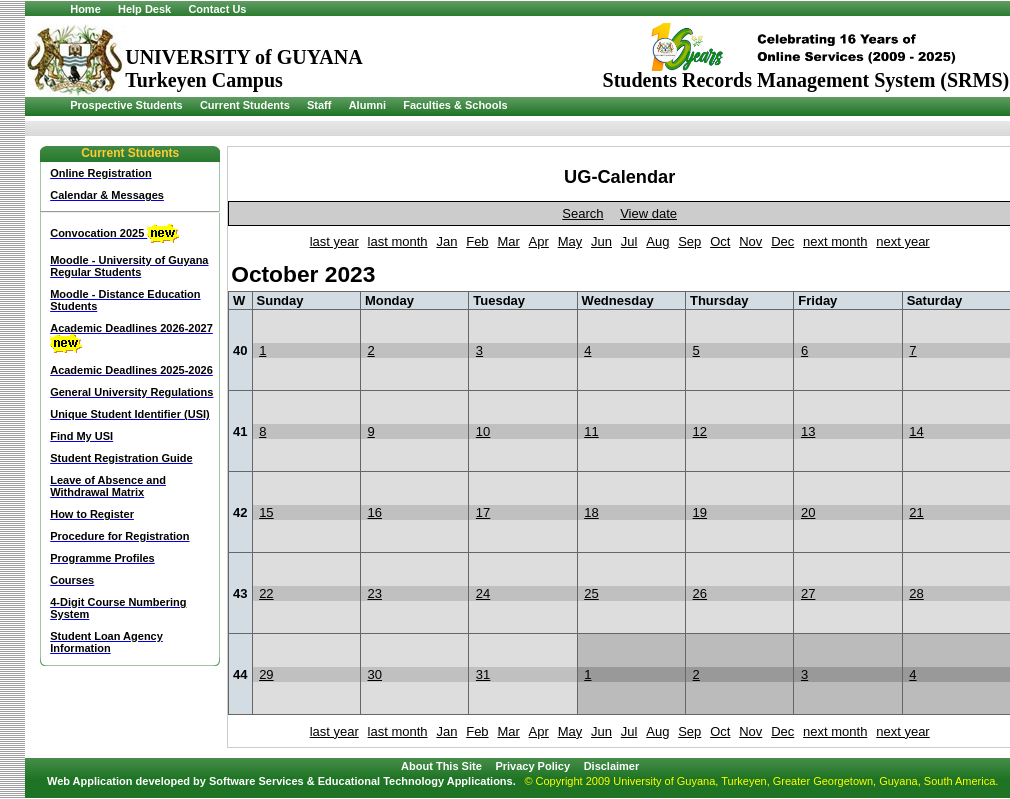 Image resolution: width=1010 pixels, height=799 pixels. What do you see at coordinates (591, 593) in the screenshot?
I see `25` at bounding box center [591, 593].